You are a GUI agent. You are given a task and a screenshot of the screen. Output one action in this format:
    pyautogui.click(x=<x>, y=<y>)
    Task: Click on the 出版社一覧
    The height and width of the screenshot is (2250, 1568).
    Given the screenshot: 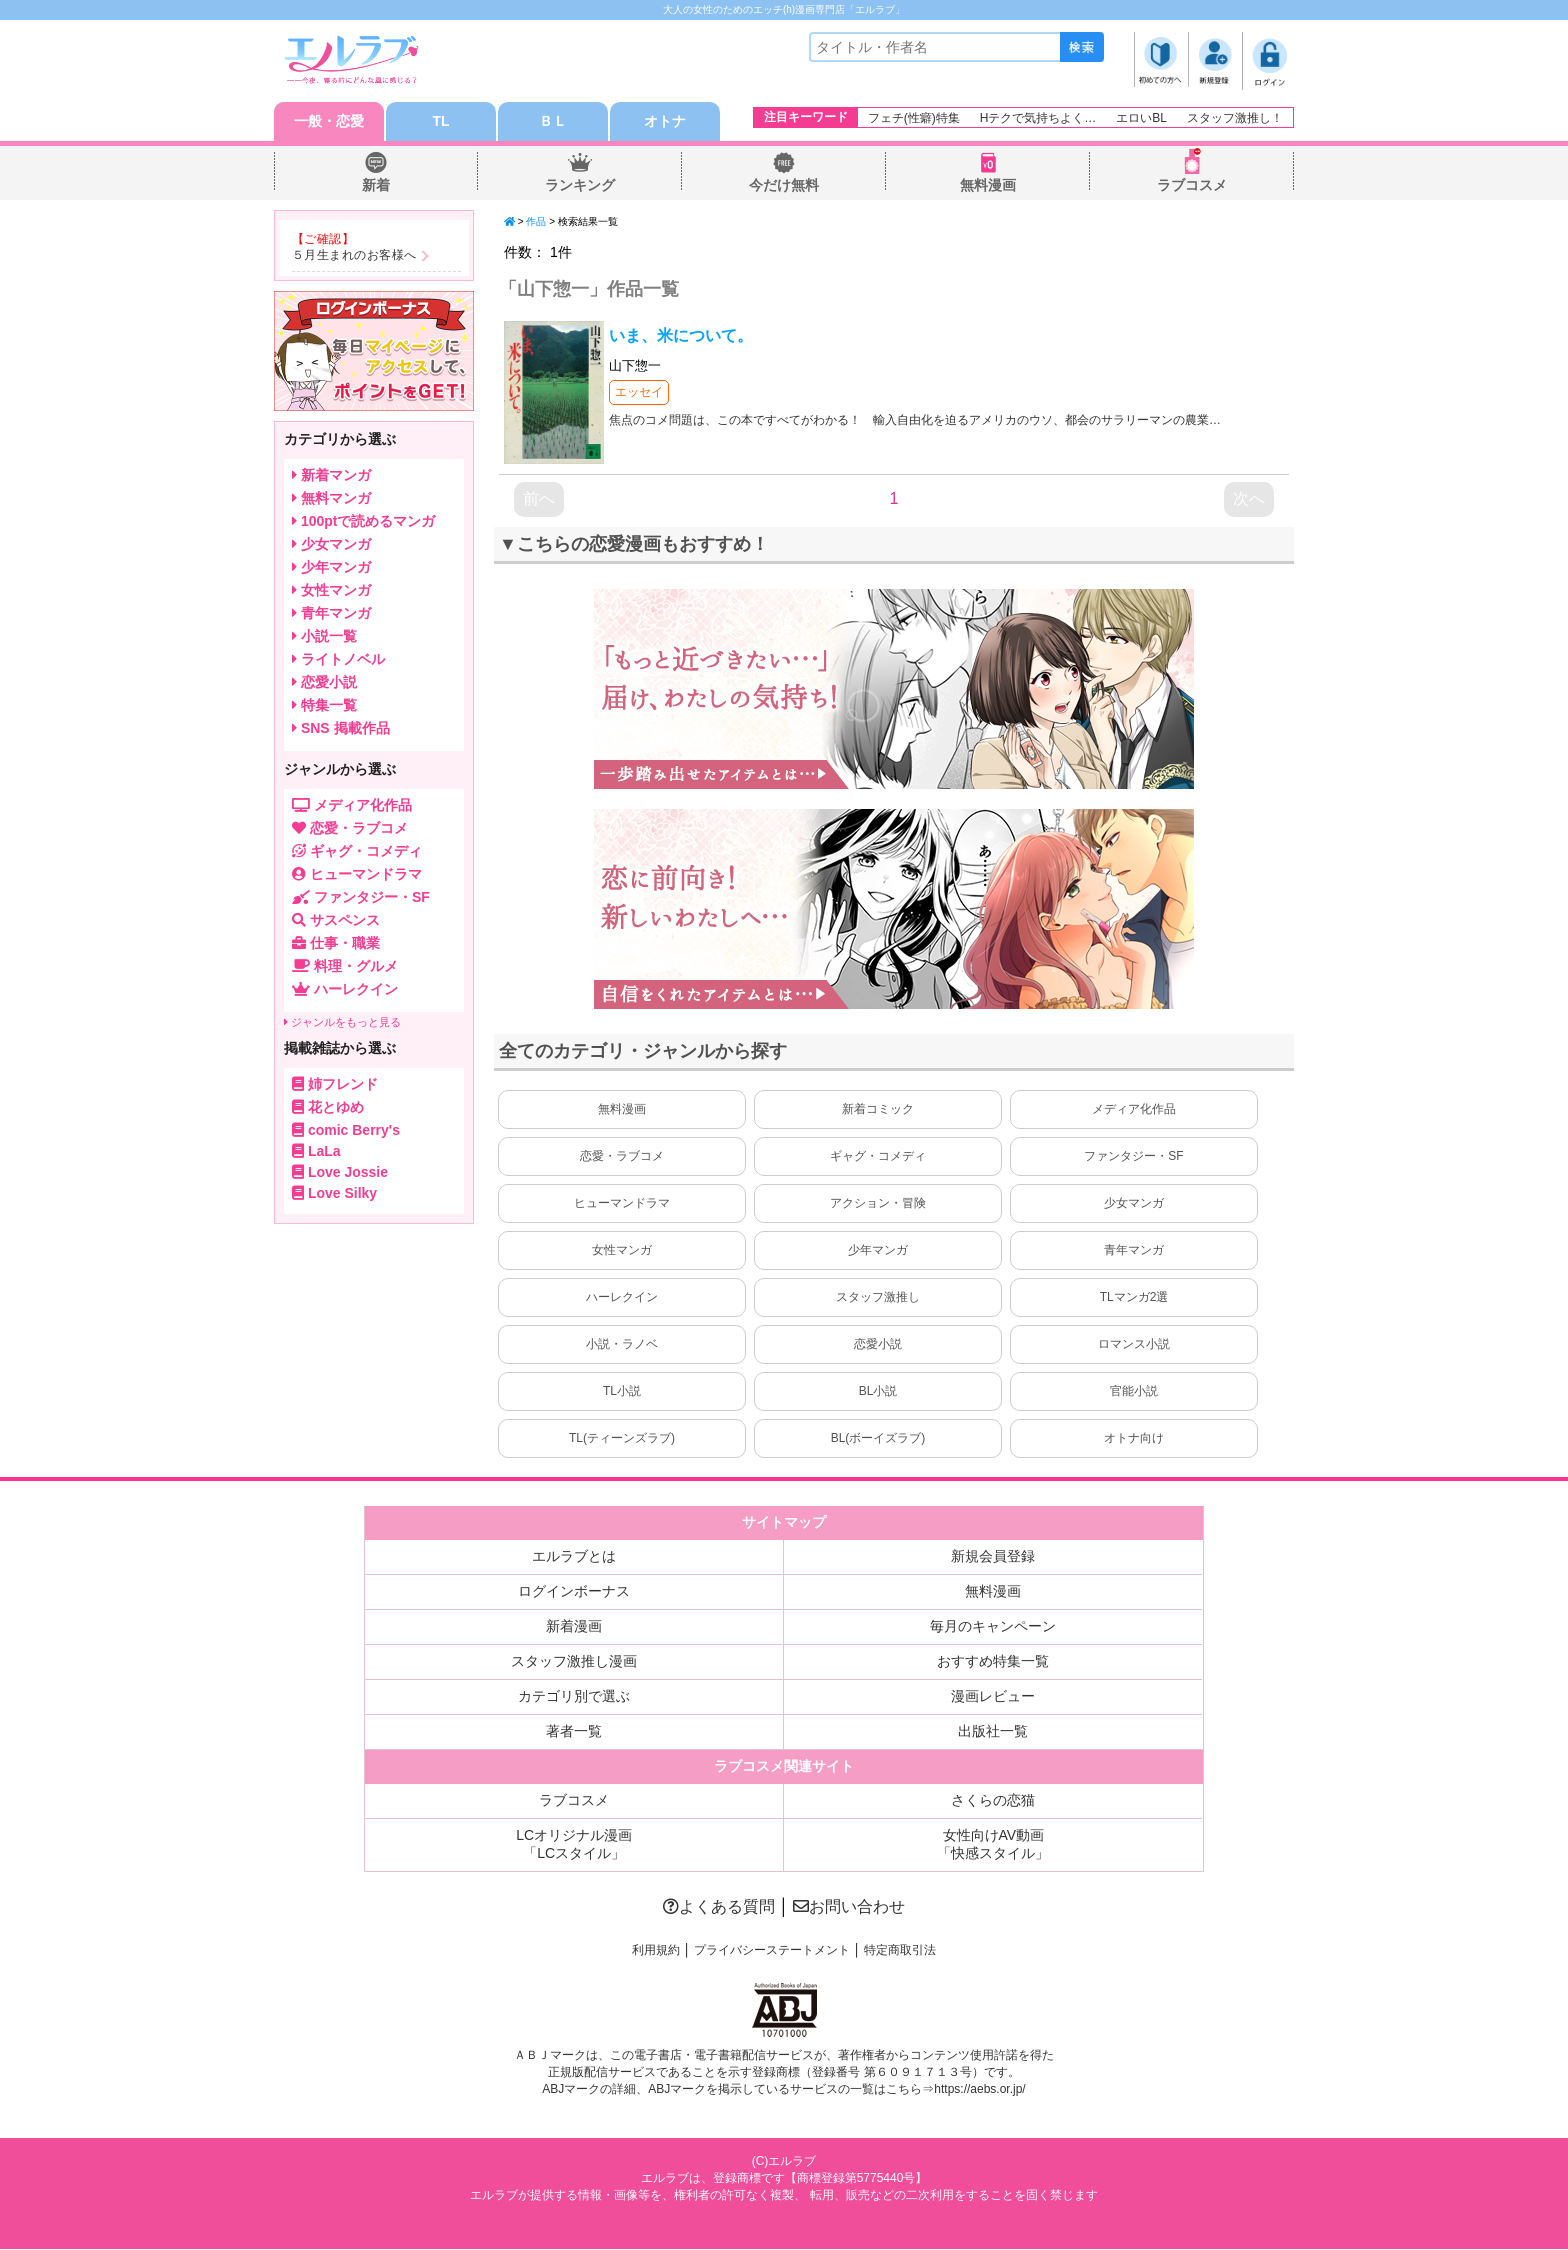 What is the action you would take?
    pyautogui.click(x=993, y=1732)
    